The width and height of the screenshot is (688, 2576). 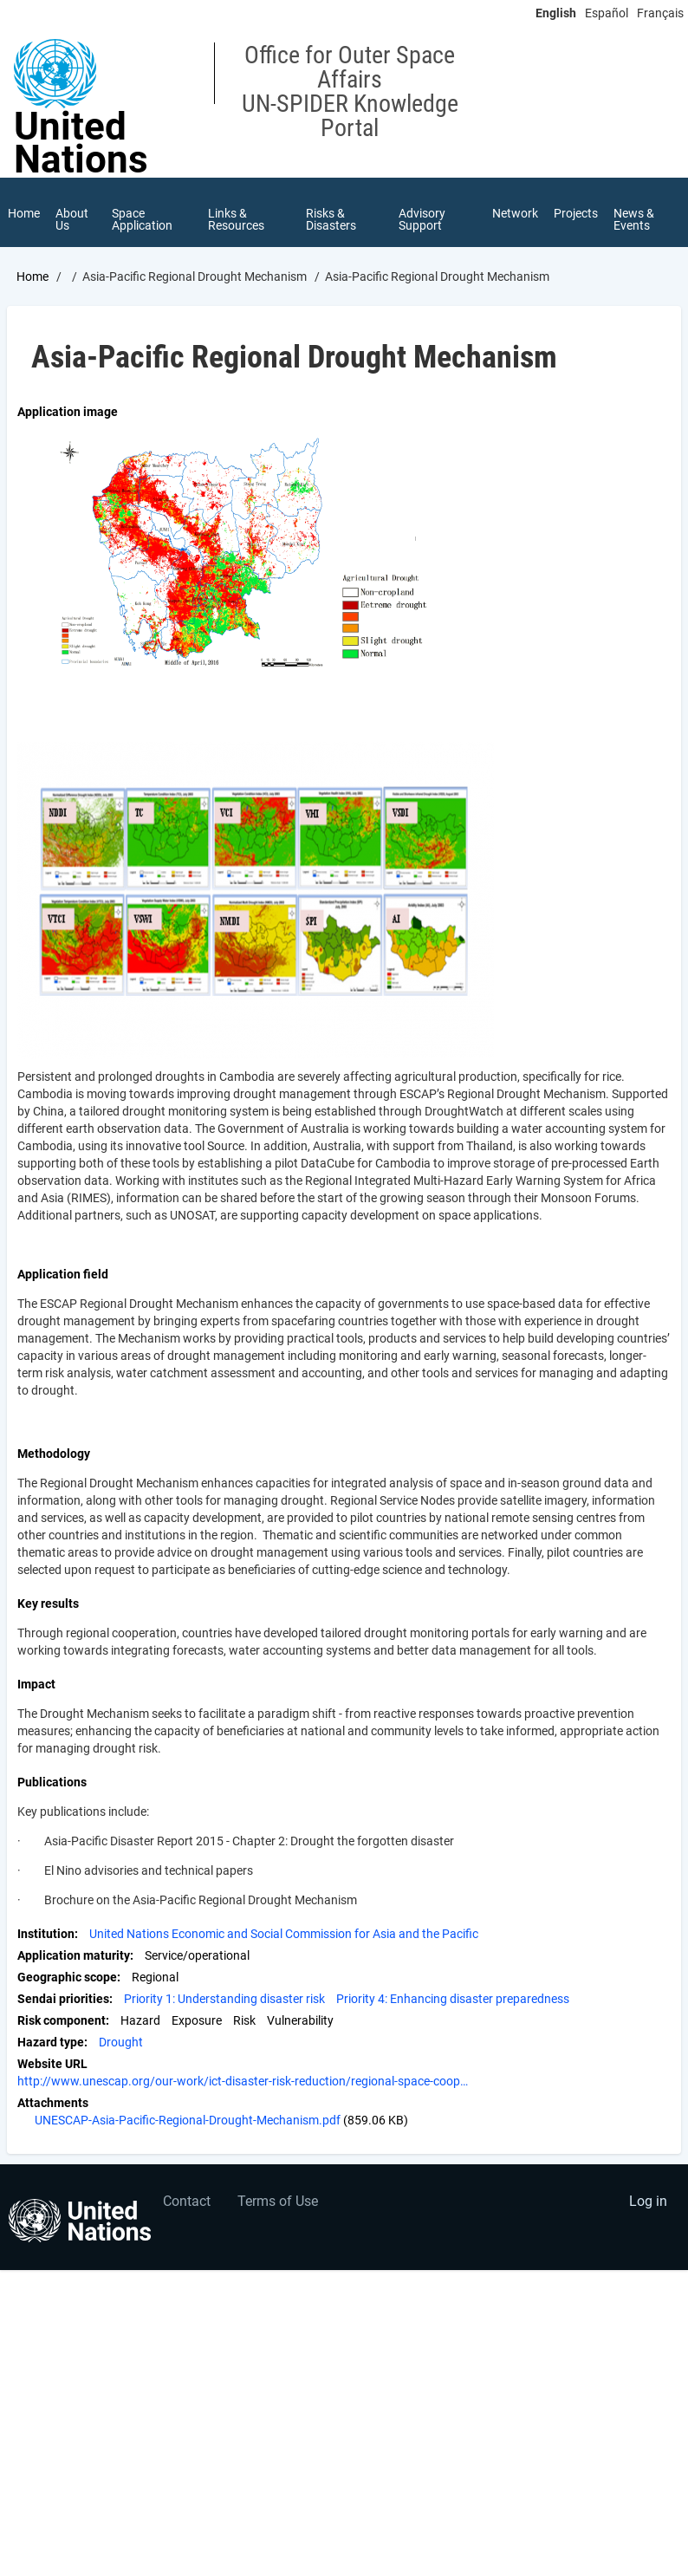 What do you see at coordinates (61, 2020) in the screenshot?
I see `Risk component` at bounding box center [61, 2020].